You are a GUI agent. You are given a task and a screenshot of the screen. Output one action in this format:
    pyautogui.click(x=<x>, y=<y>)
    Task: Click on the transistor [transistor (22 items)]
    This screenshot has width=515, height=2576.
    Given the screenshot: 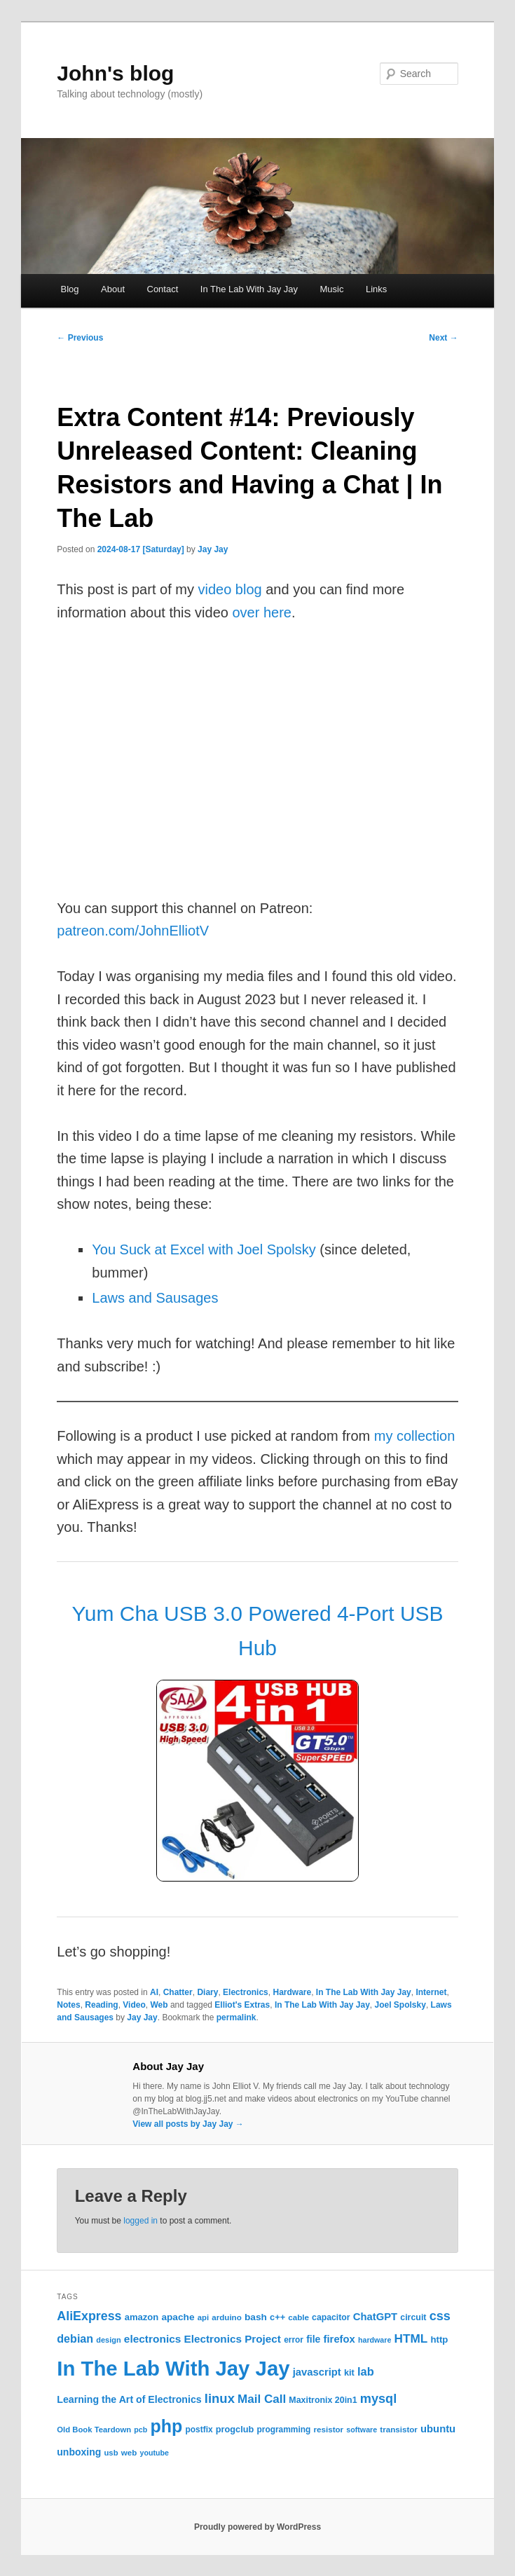 What is the action you would take?
    pyautogui.click(x=399, y=2429)
    